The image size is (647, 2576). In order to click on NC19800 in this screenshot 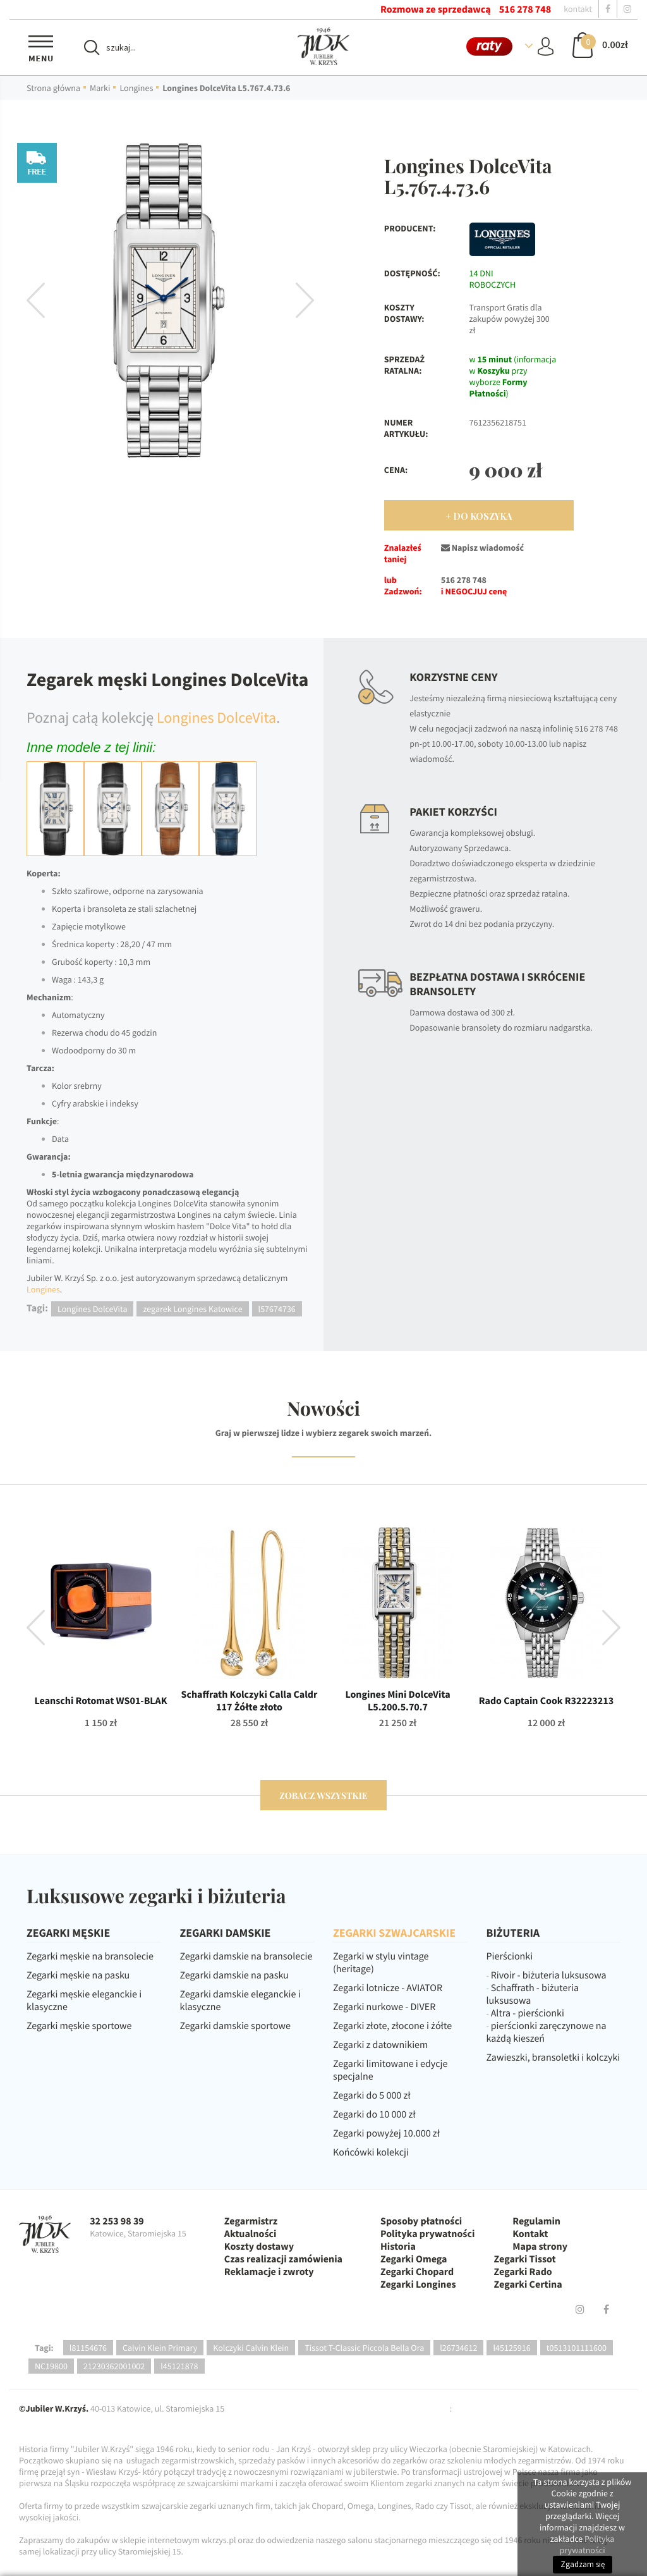, I will do `click(51, 2366)`.